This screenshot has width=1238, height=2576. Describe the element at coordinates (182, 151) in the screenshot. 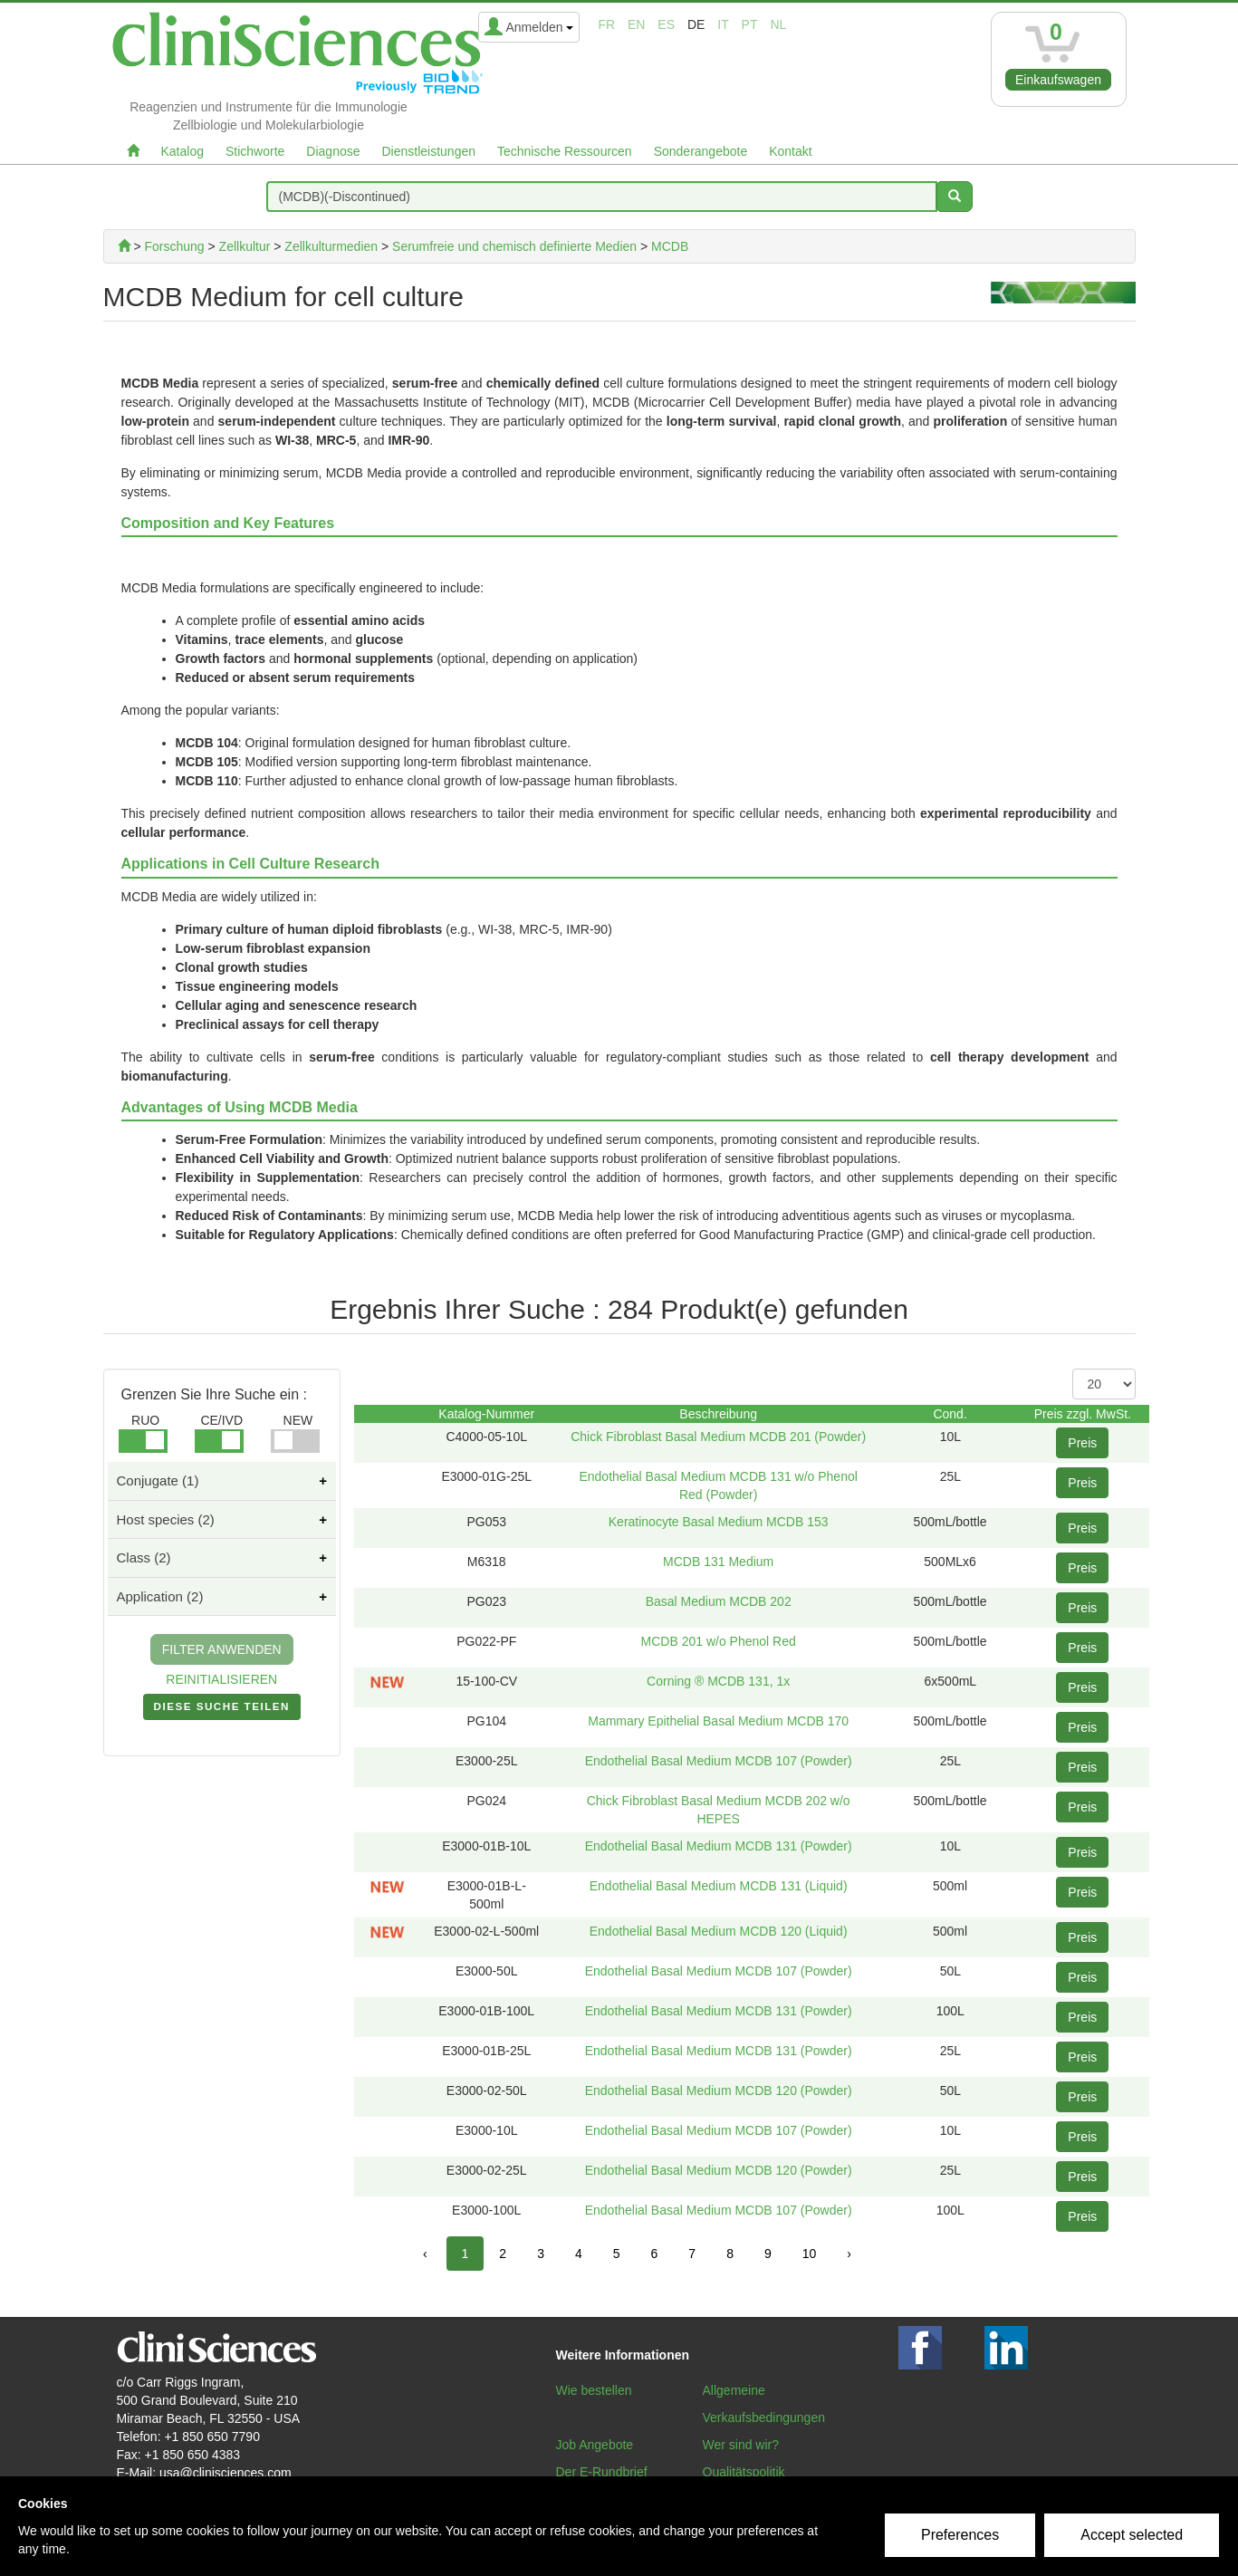

I see `Katalog` at that location.